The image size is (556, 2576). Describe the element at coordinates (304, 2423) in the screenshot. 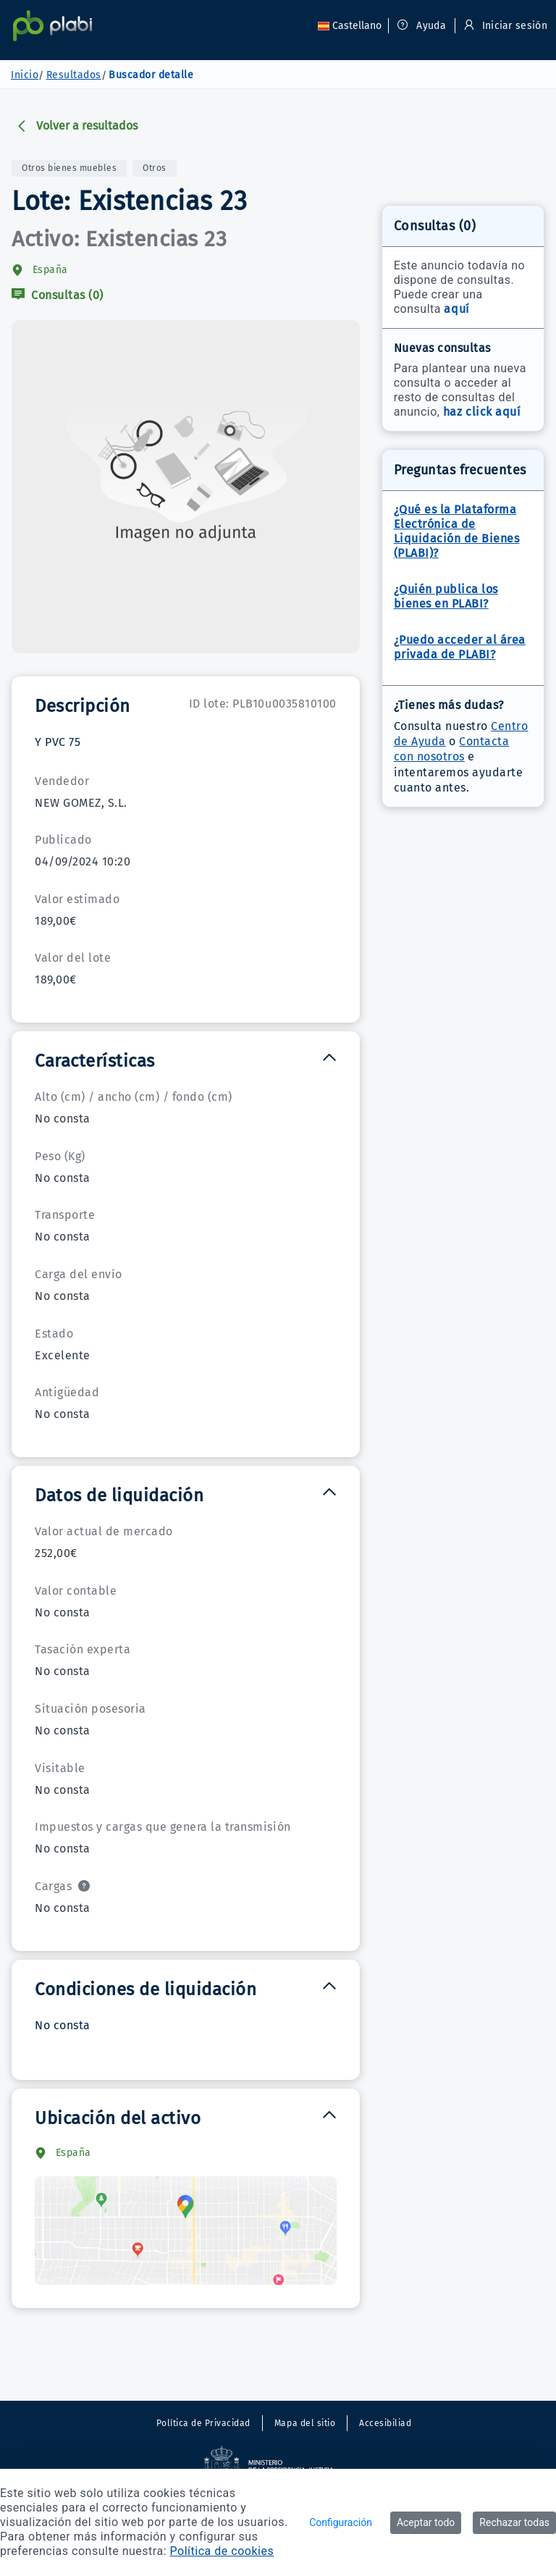

I see `Mapa del sitio` at that location.